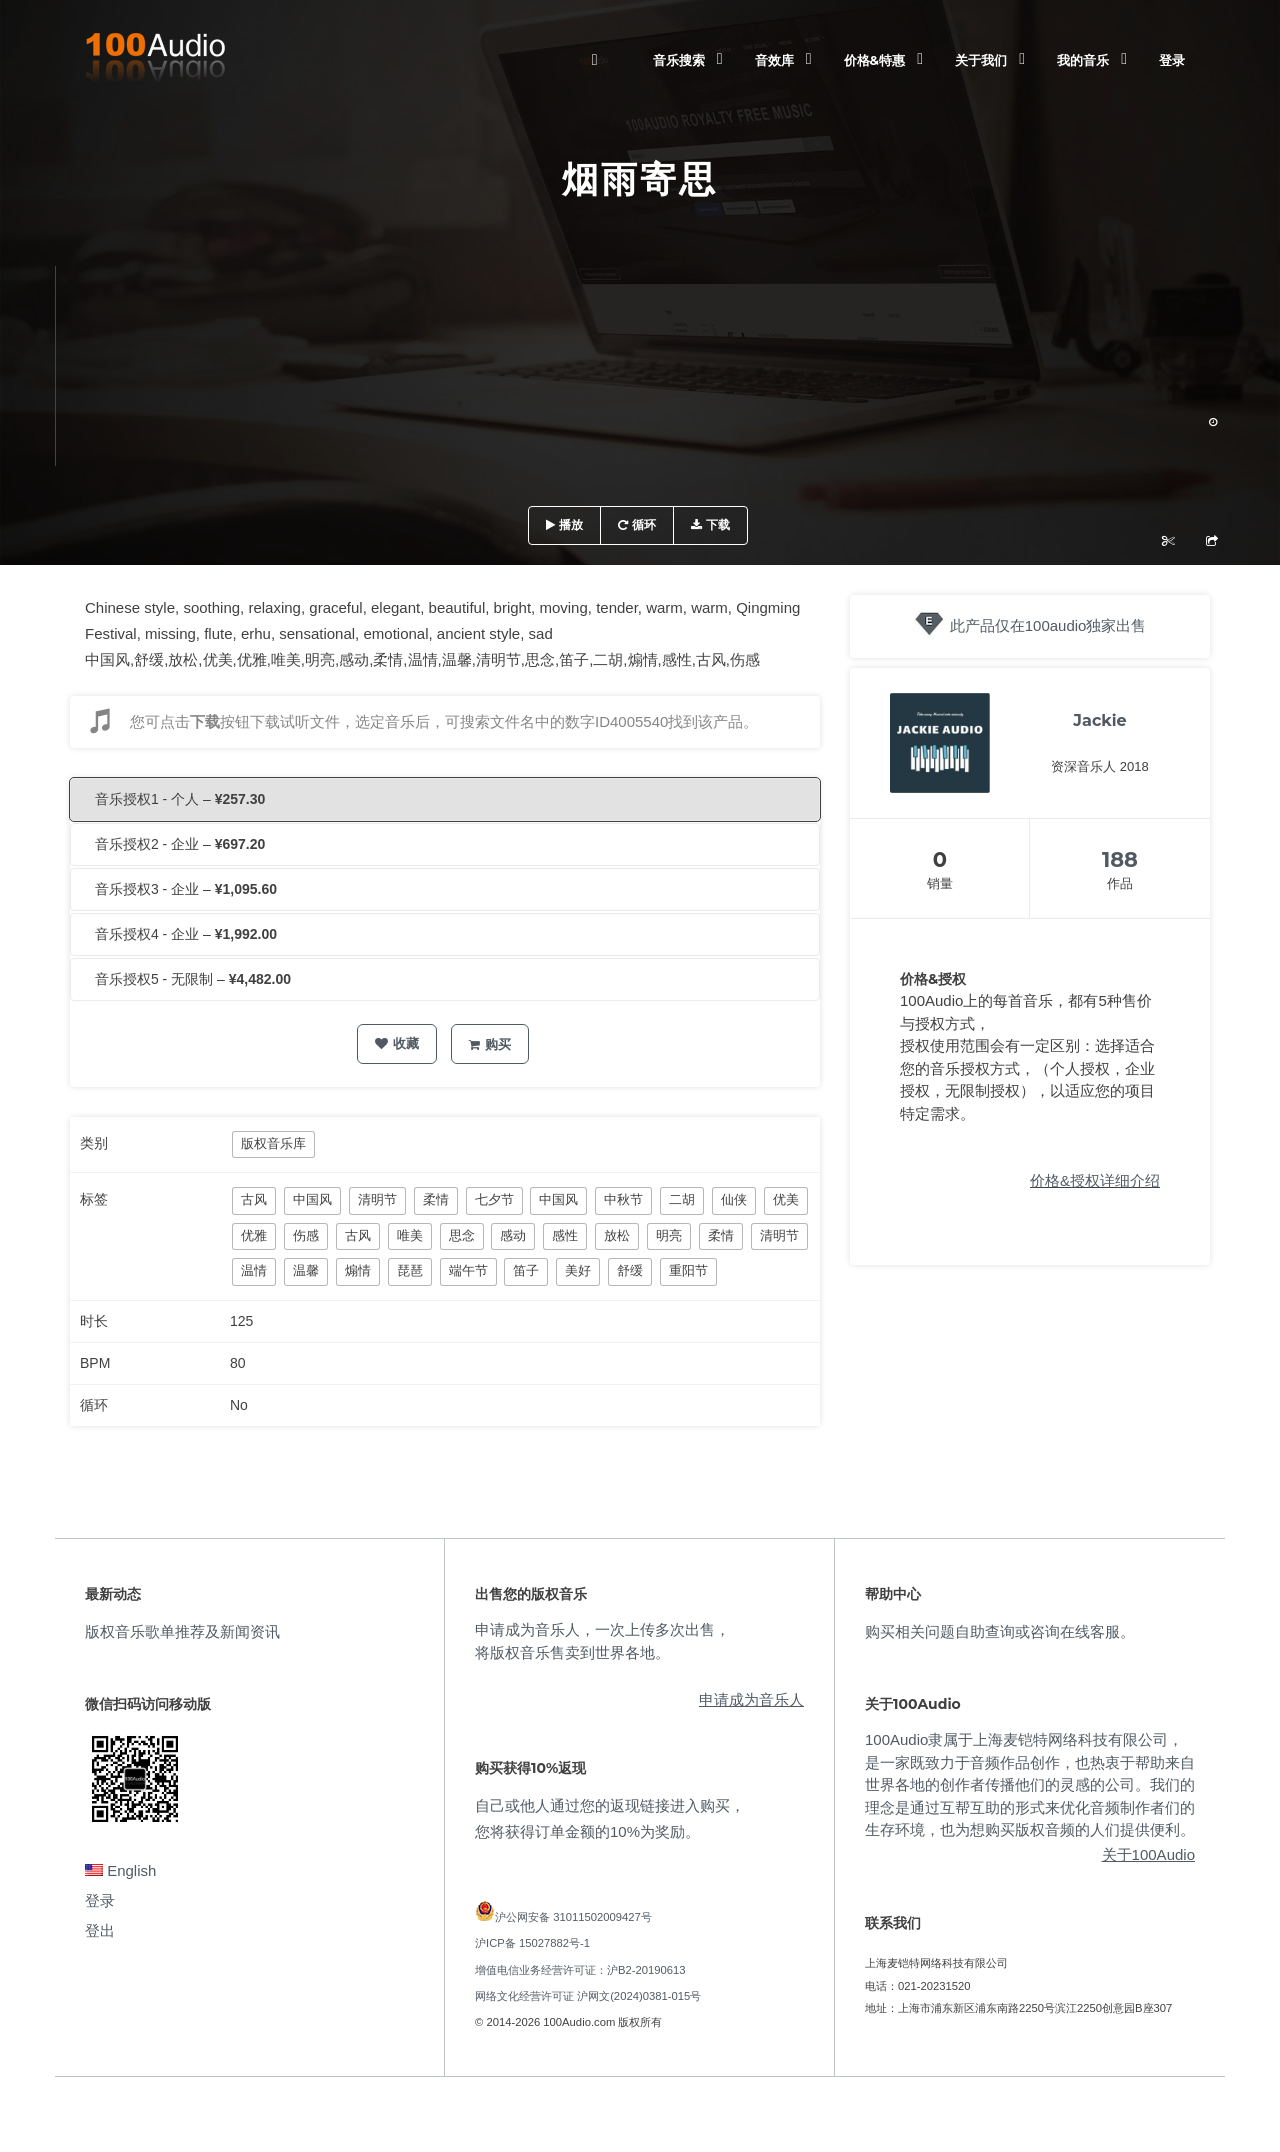 The width and height of the screenshot is (1280, 2152). What do you see at coordinates (377, 1199) in the screenshot?
I see `清明节` at bounding box center [377, 1199].